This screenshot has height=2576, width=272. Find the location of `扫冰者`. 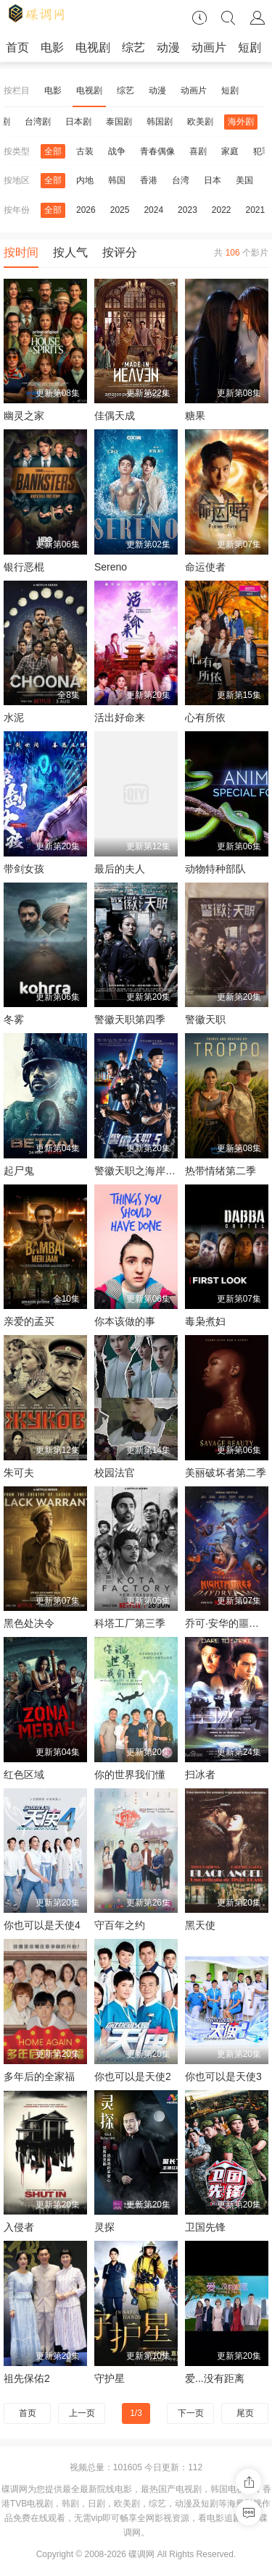

扫冰者 is located at coordinates (200, 1774).